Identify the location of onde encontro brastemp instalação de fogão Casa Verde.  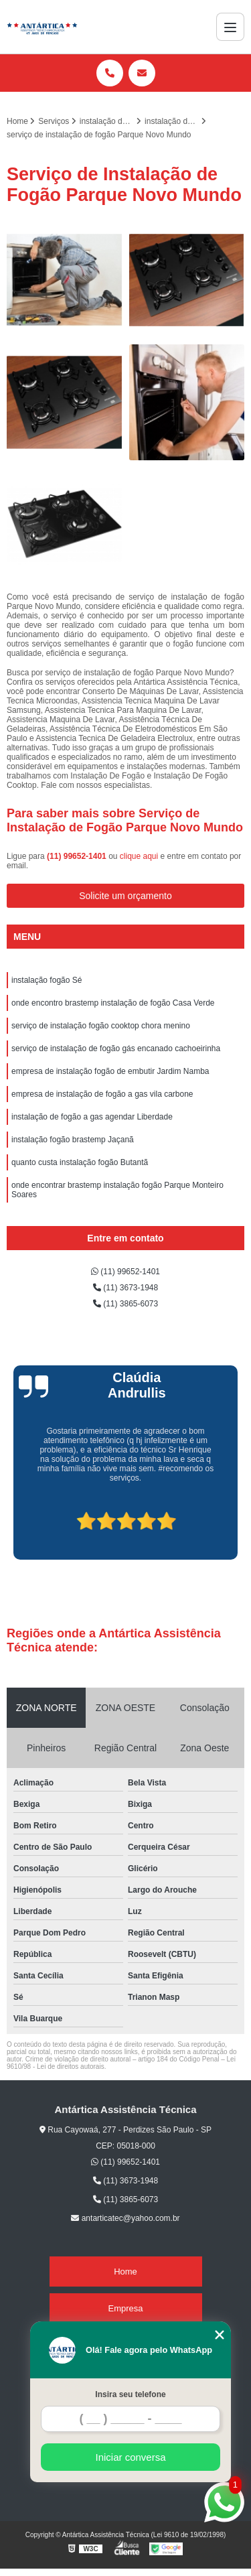
(113, 1003).